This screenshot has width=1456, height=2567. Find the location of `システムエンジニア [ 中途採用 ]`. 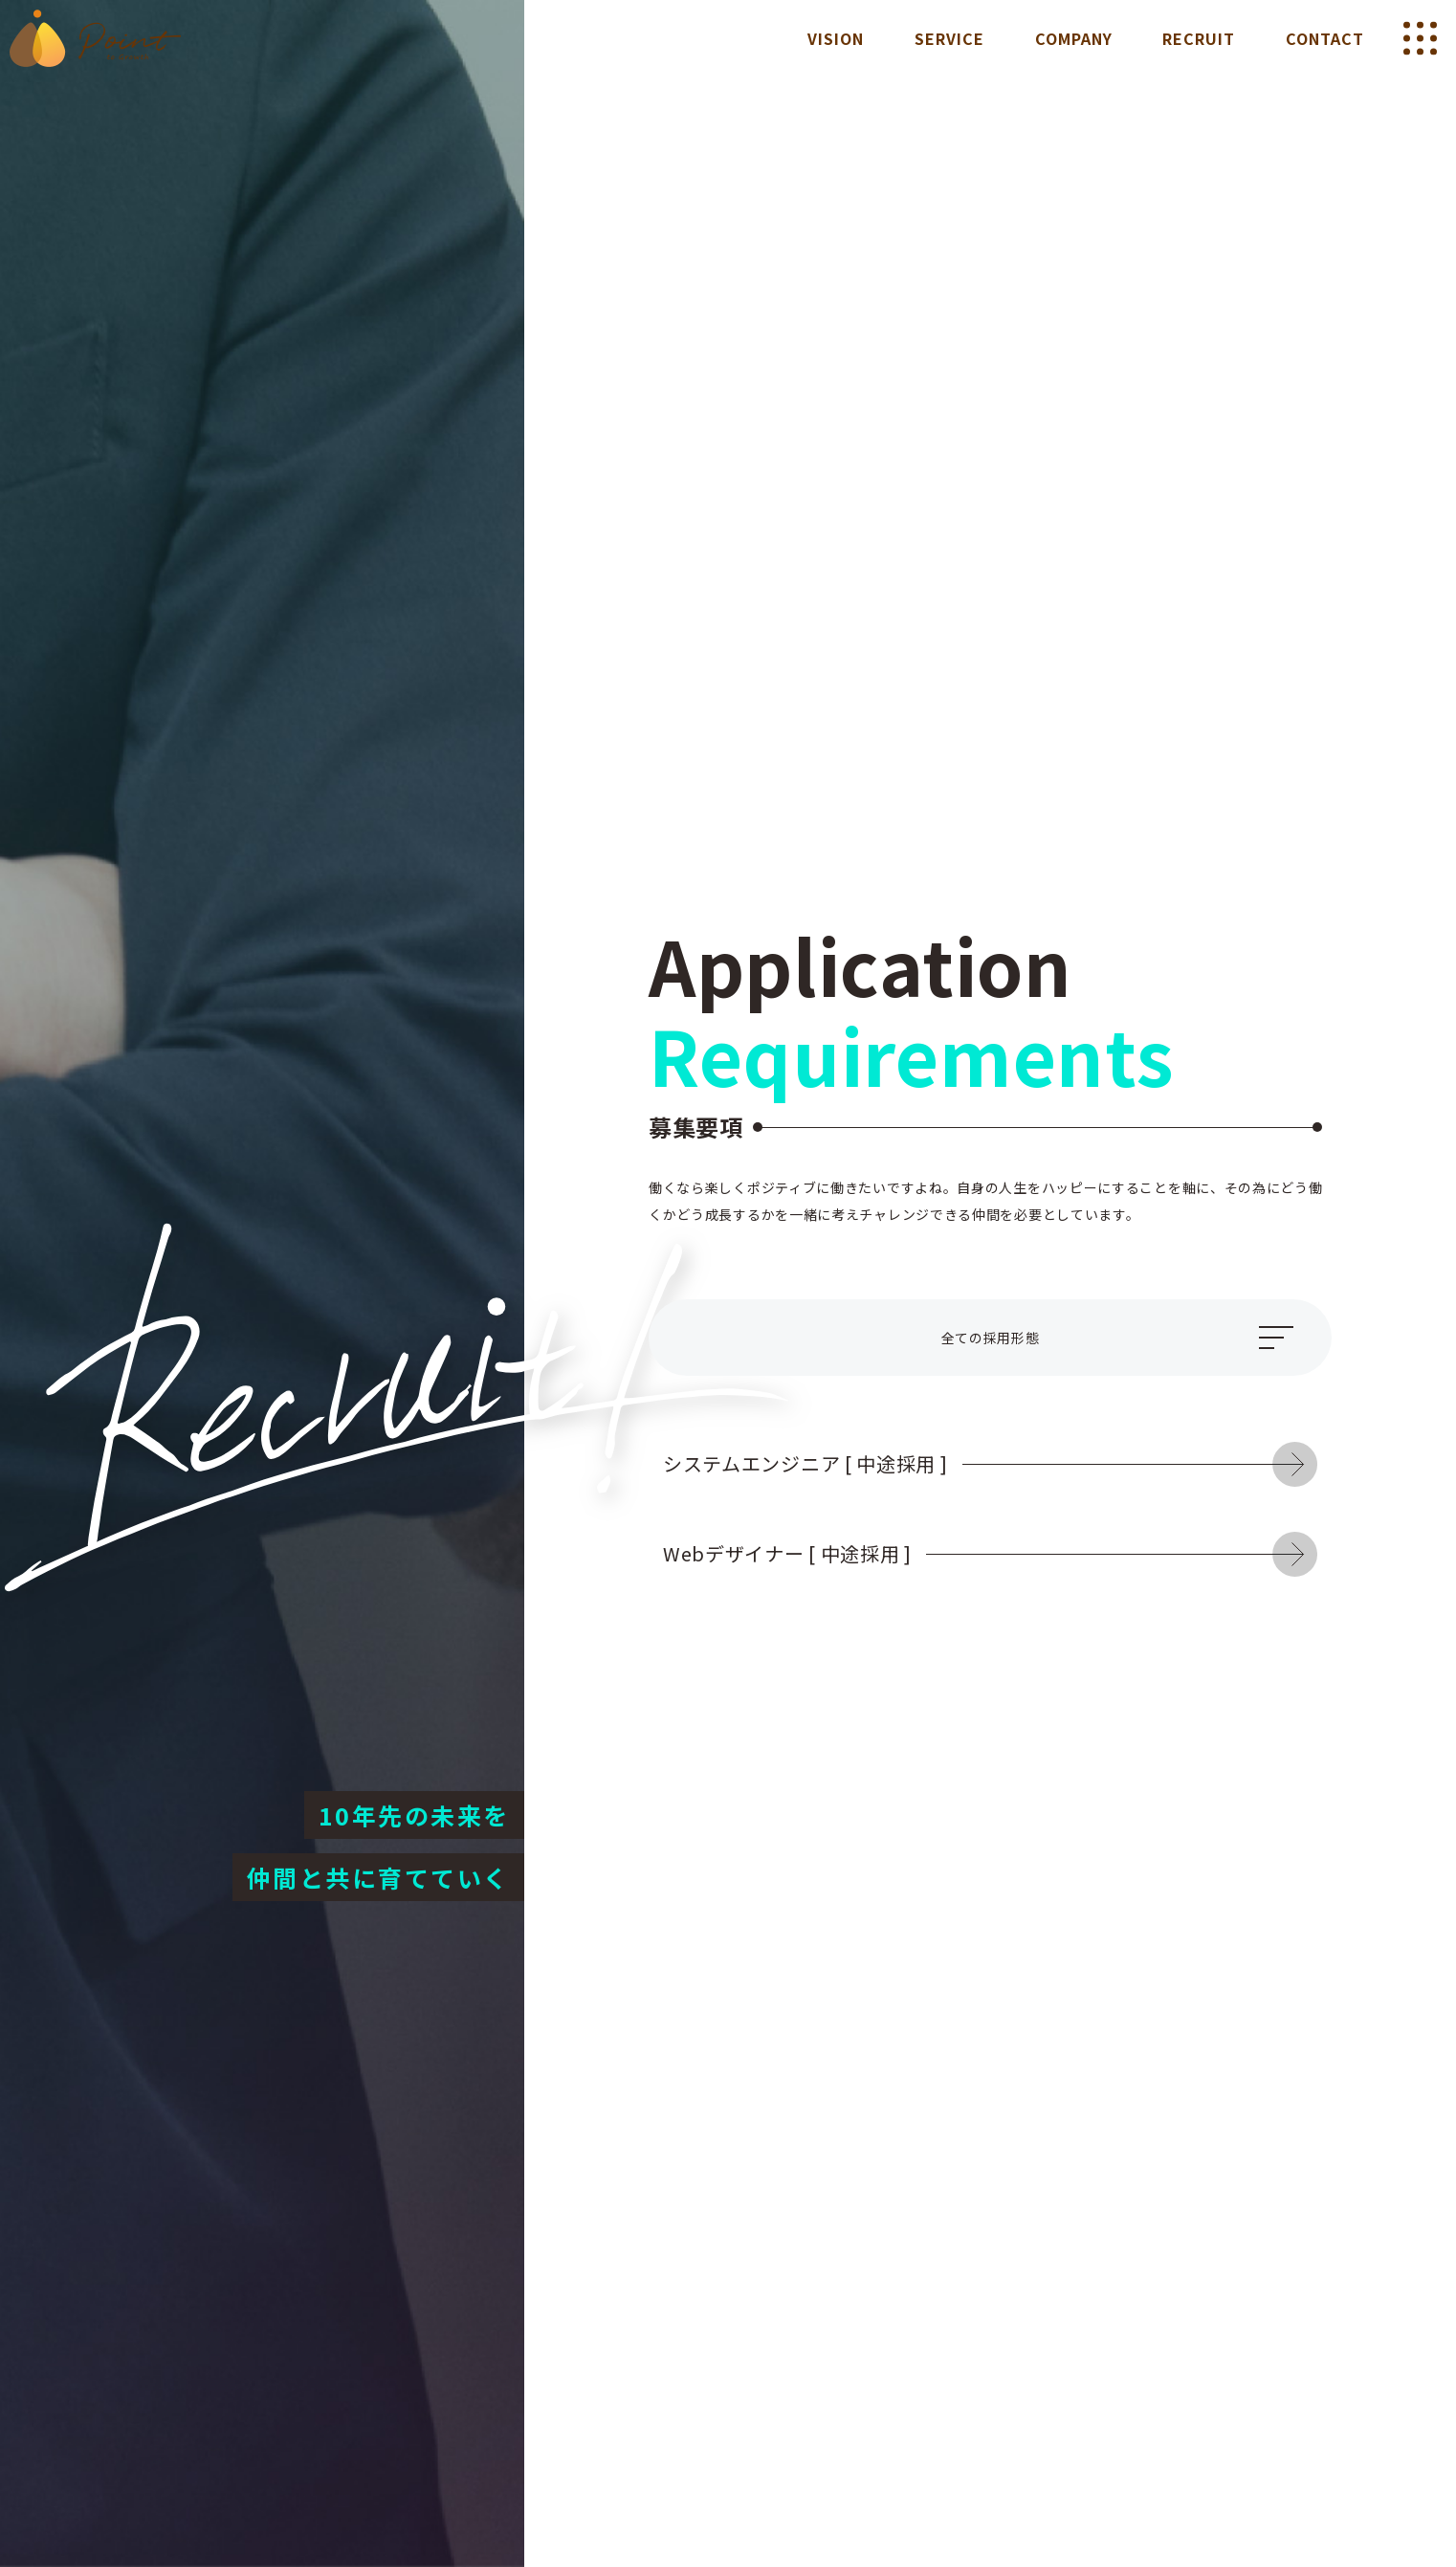

システムエンジニア [ 中途採用 ] is located at coordinates (967, 1463).